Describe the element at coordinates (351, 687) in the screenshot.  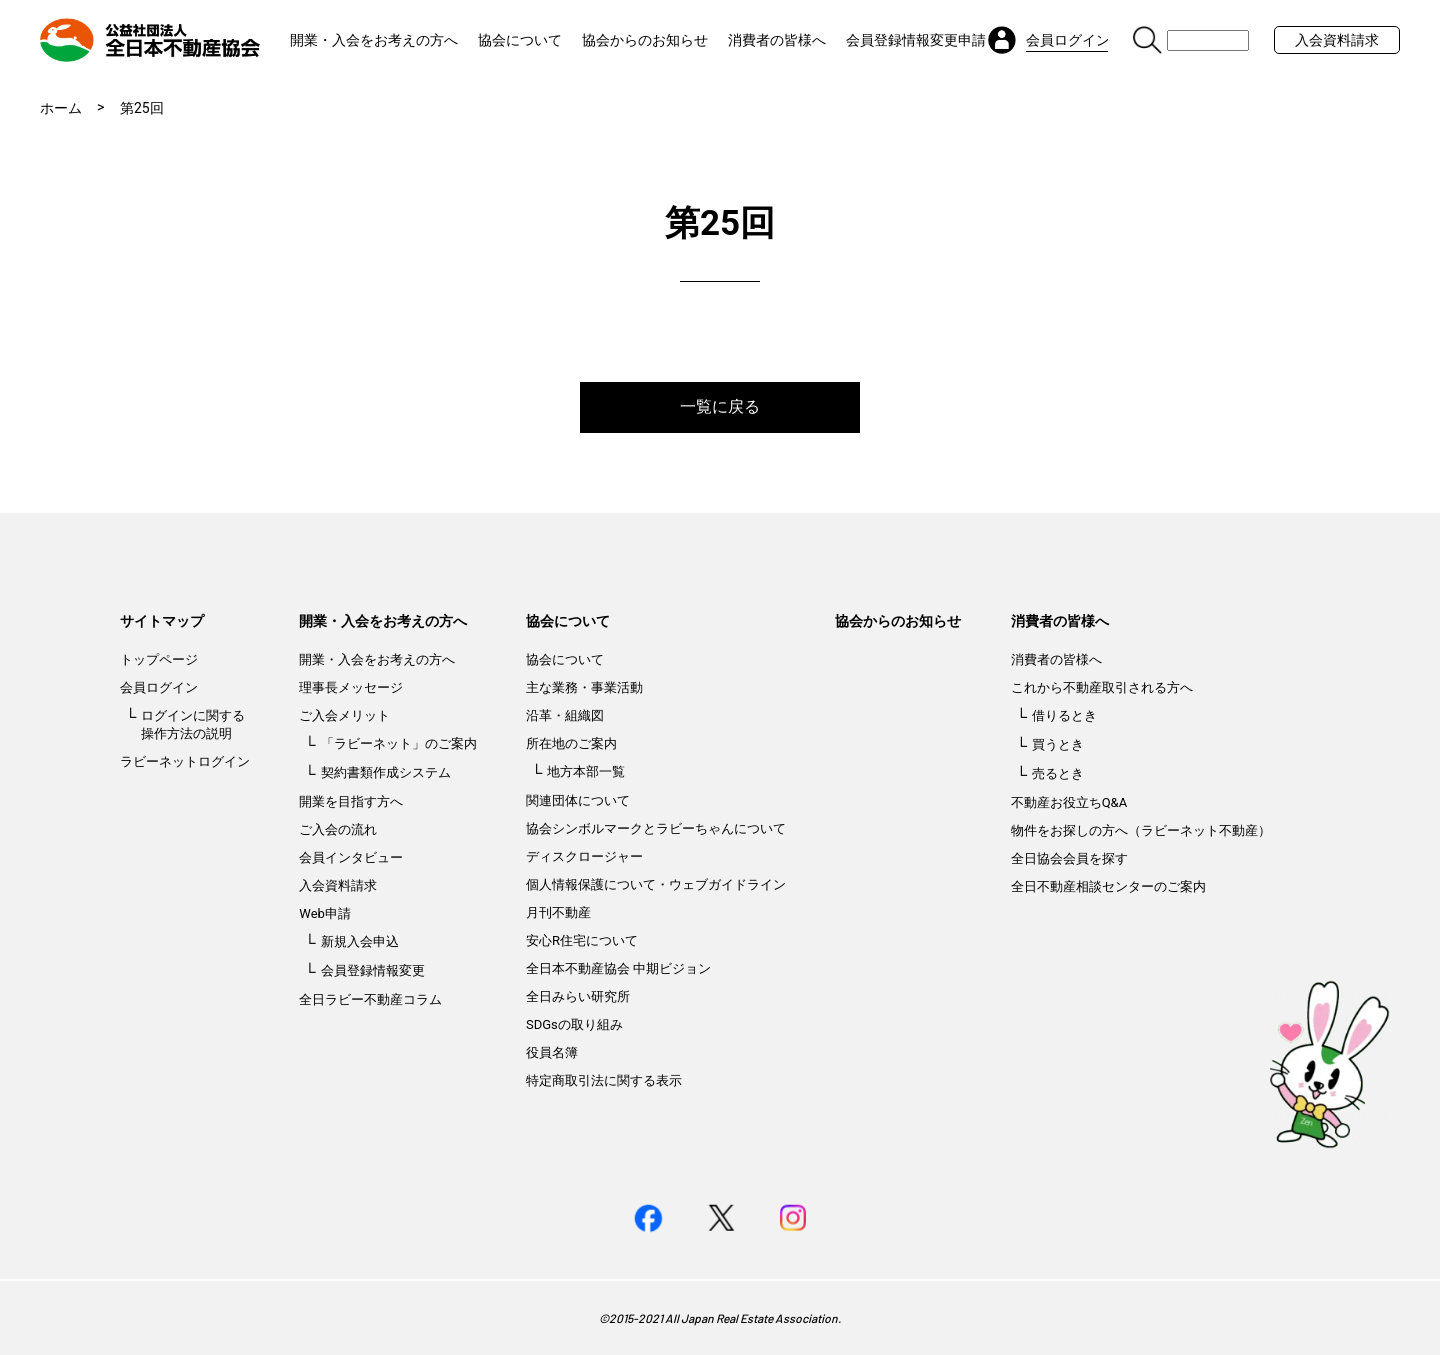
I see `理事長メッセージ` at that location.